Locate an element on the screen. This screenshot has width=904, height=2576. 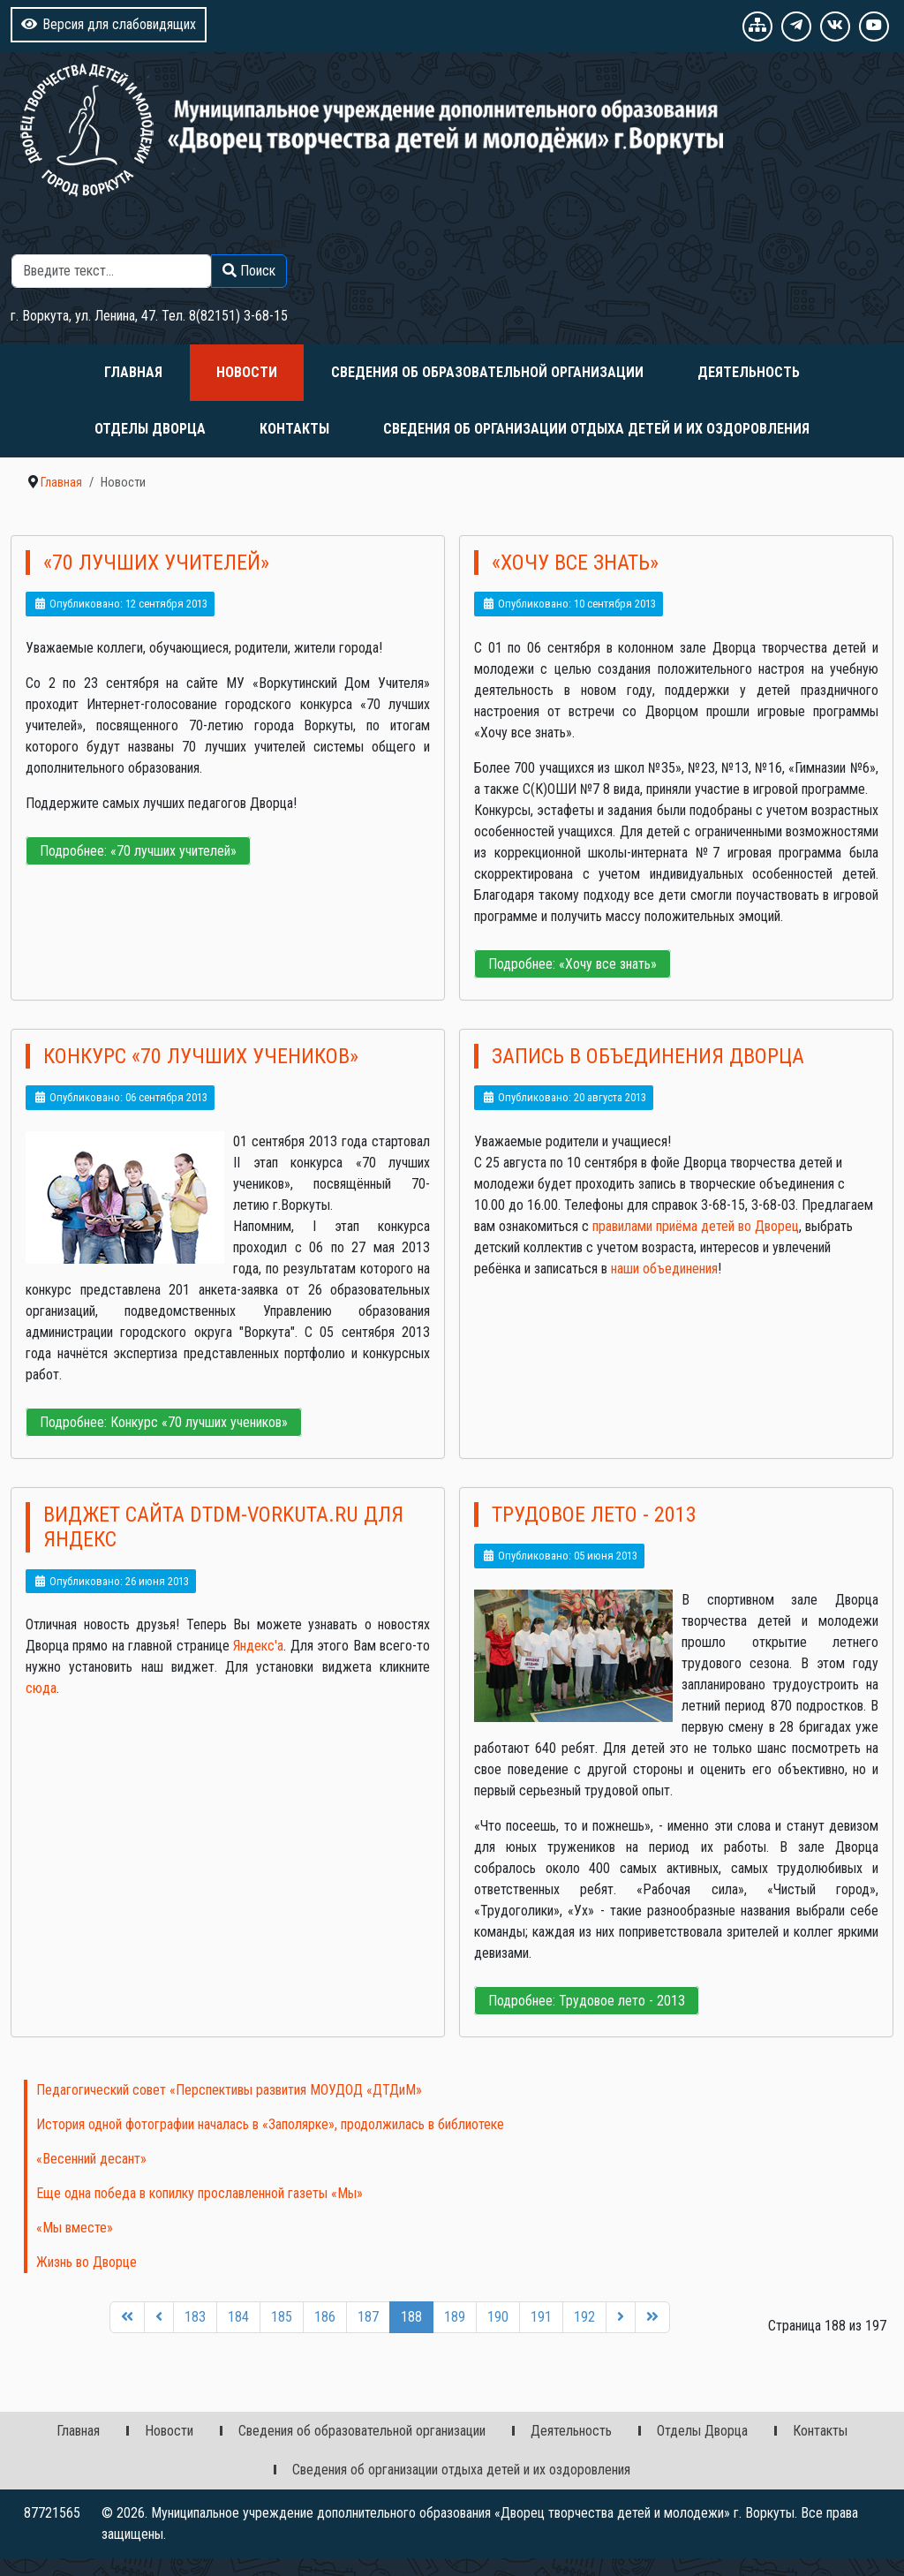
187 [Перейти на 187] is located at coordinates (368, 2316).